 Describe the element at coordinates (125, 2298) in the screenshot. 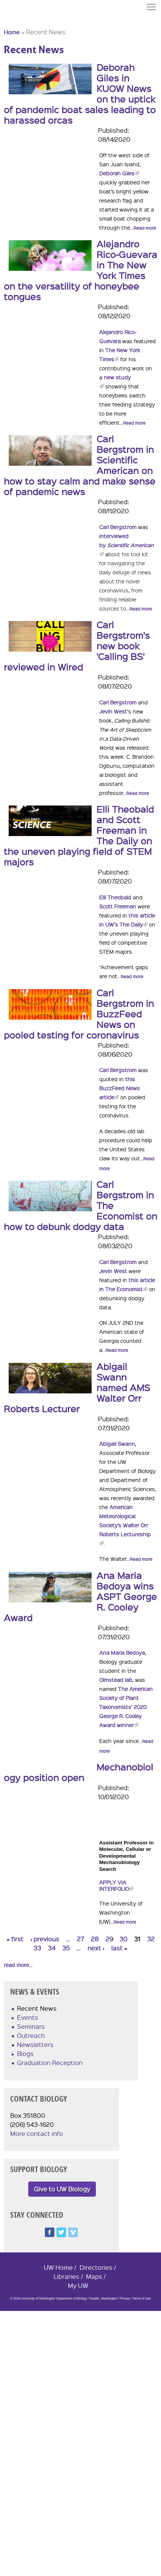

I see `Privacy` at that location.